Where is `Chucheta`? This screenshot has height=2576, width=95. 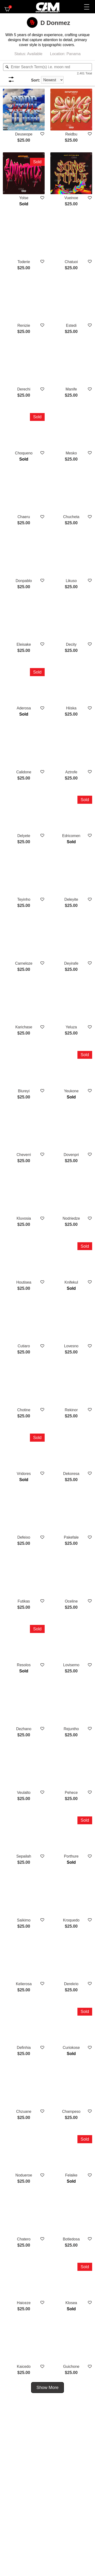
Chucheta is located at coordinates (71, 517).